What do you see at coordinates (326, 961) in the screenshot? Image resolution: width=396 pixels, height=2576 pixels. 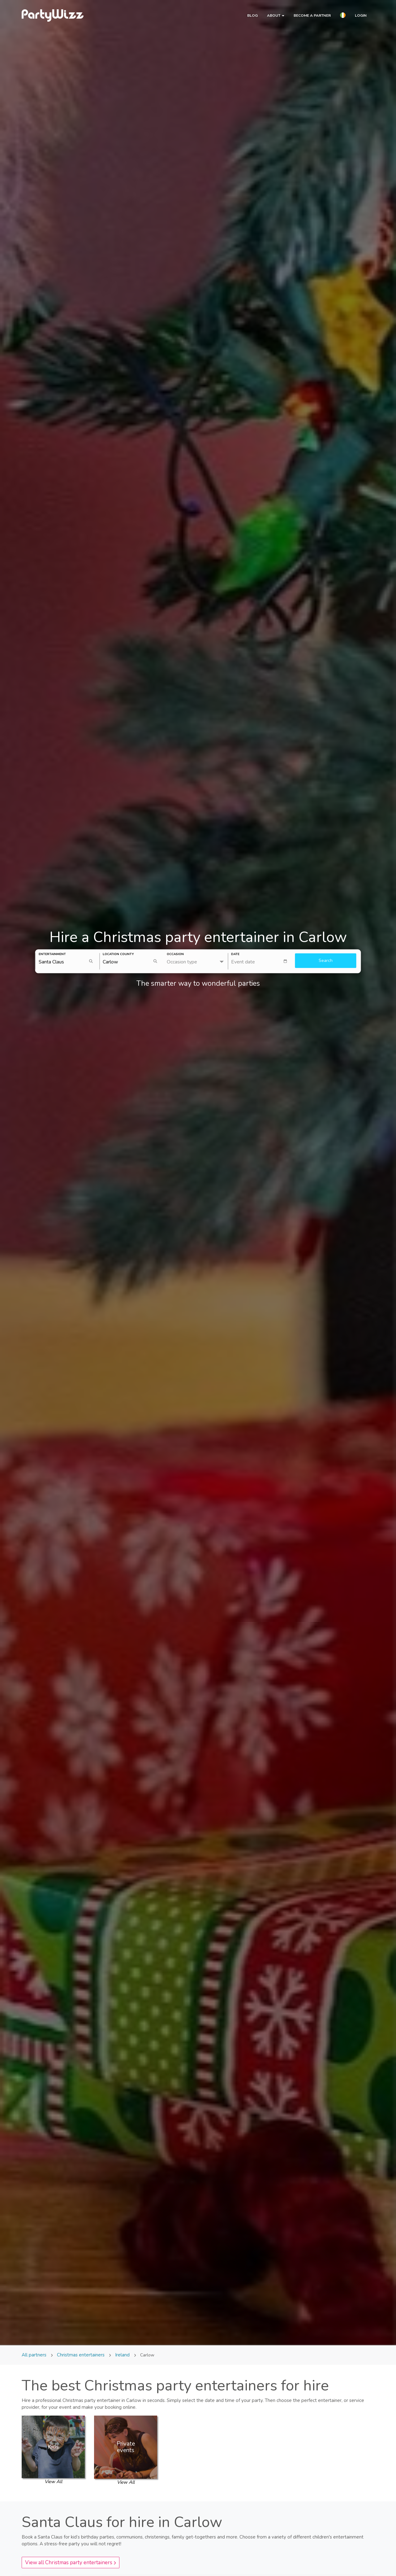 I see `Search` at bounding box center [326, 961].